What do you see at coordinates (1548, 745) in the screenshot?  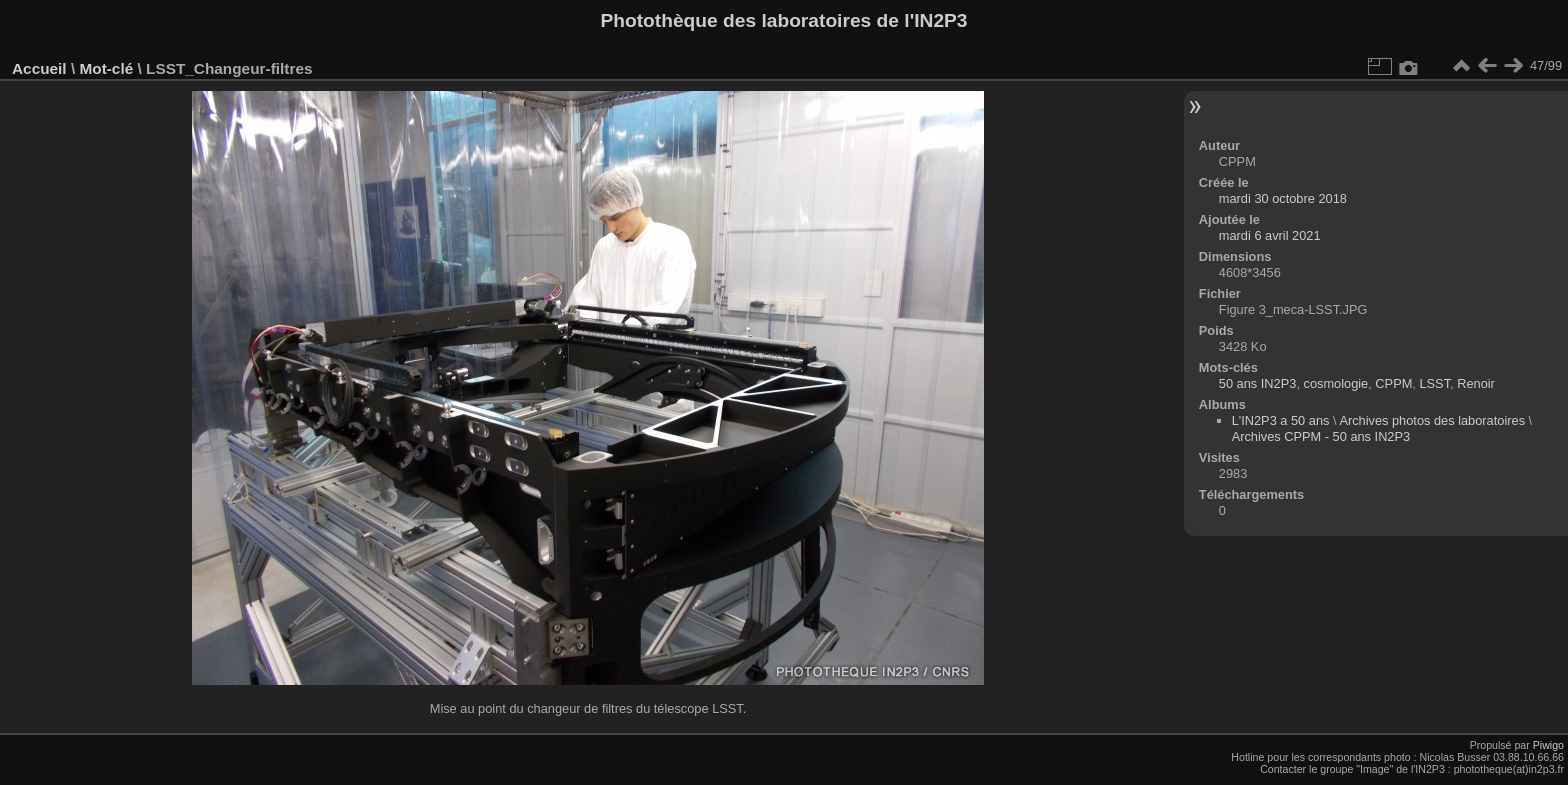 I see `Piwigo` at bounding box center [1548, 745].